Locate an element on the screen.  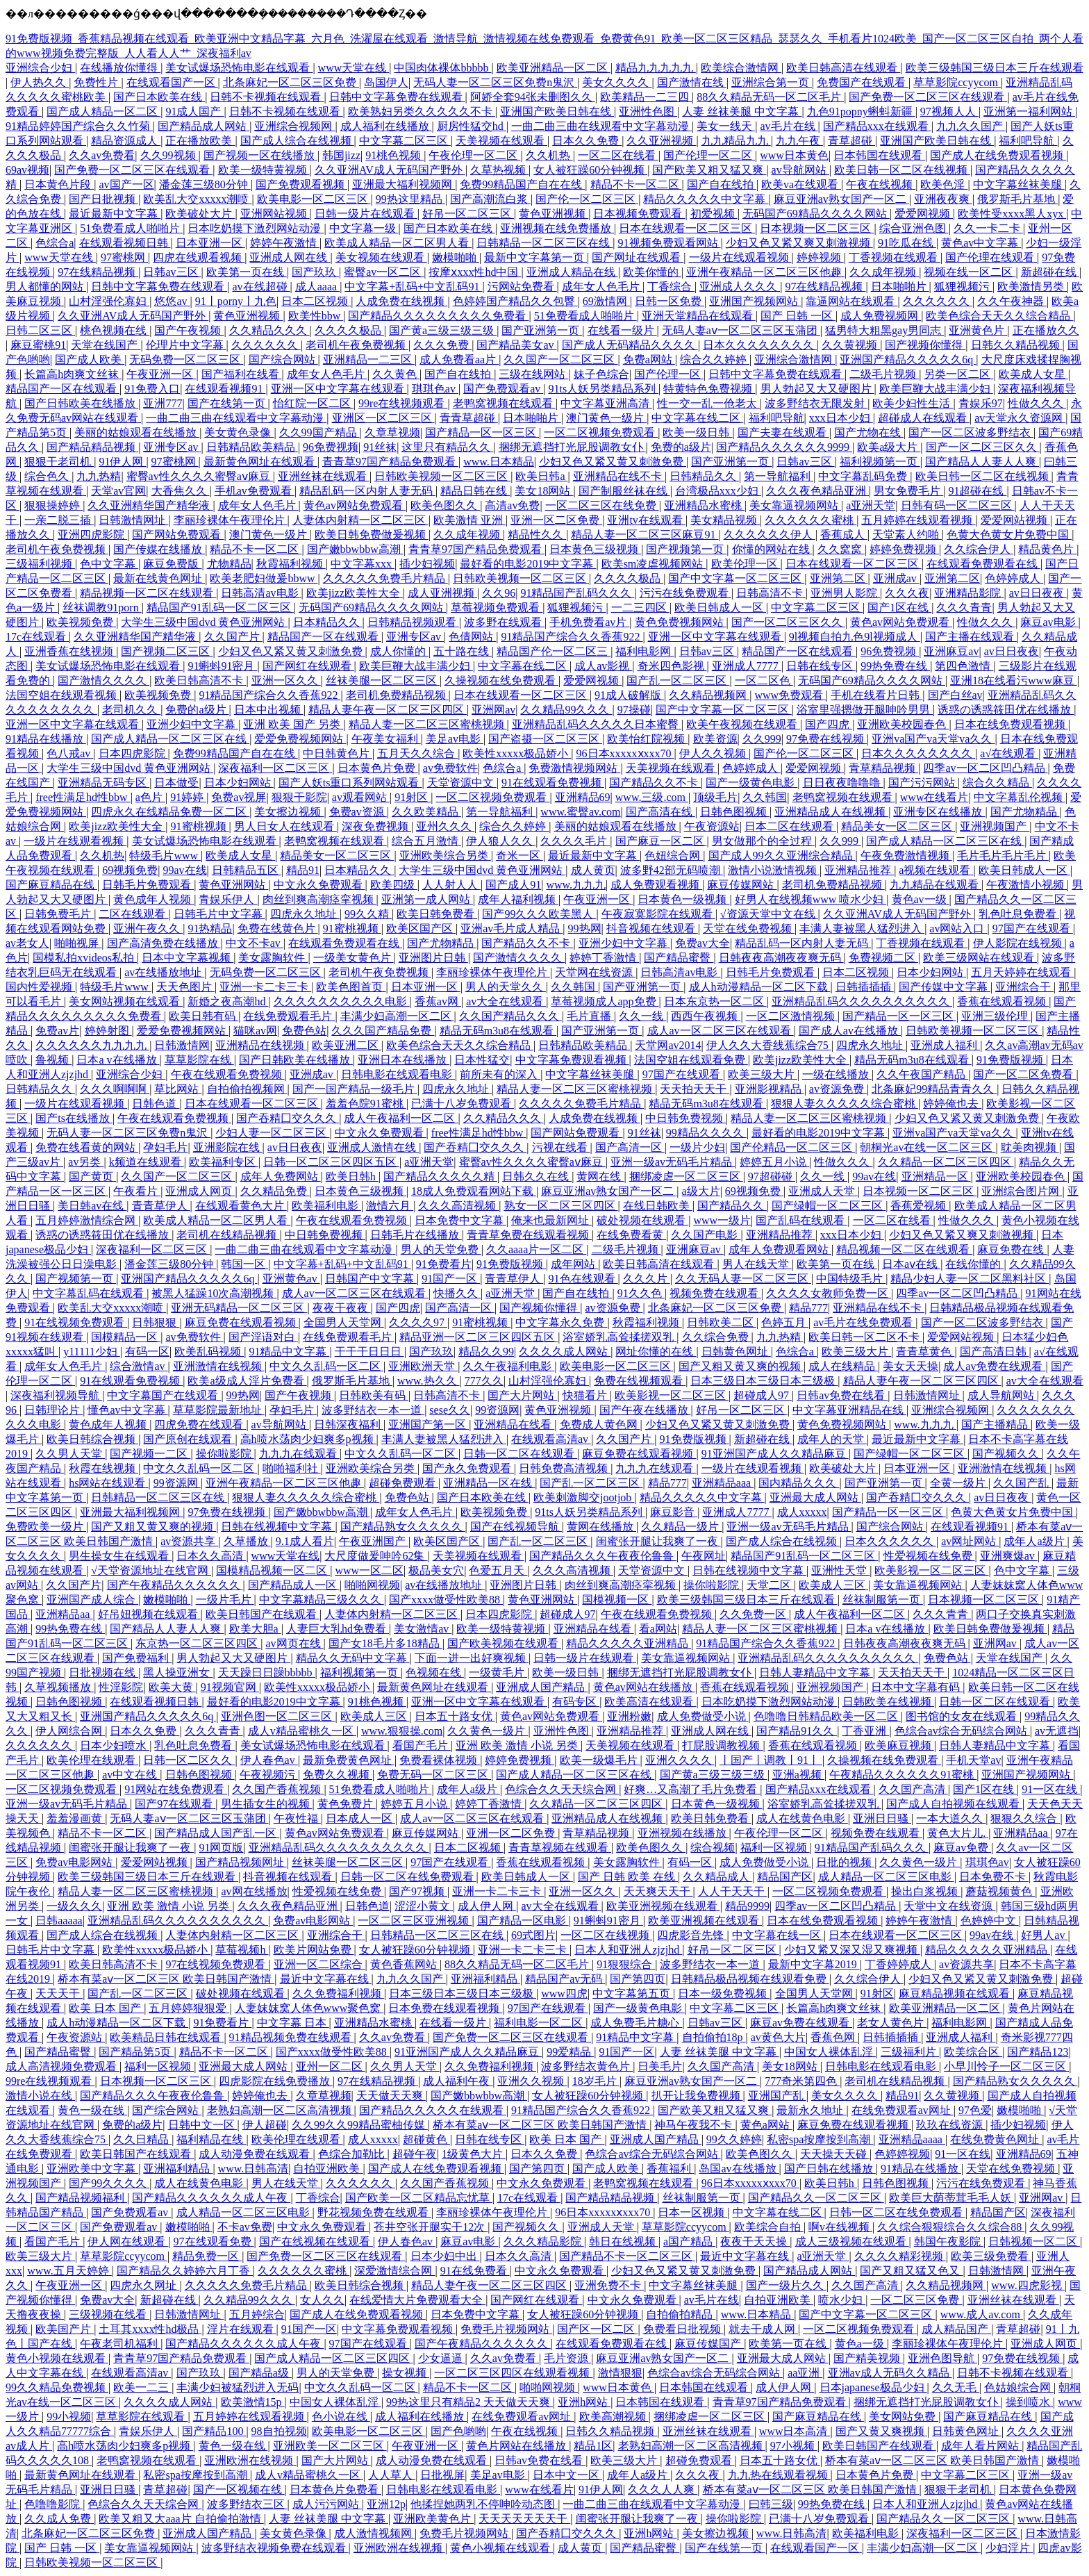
欧美三级免费看 is located at coordinates (991, 2256).